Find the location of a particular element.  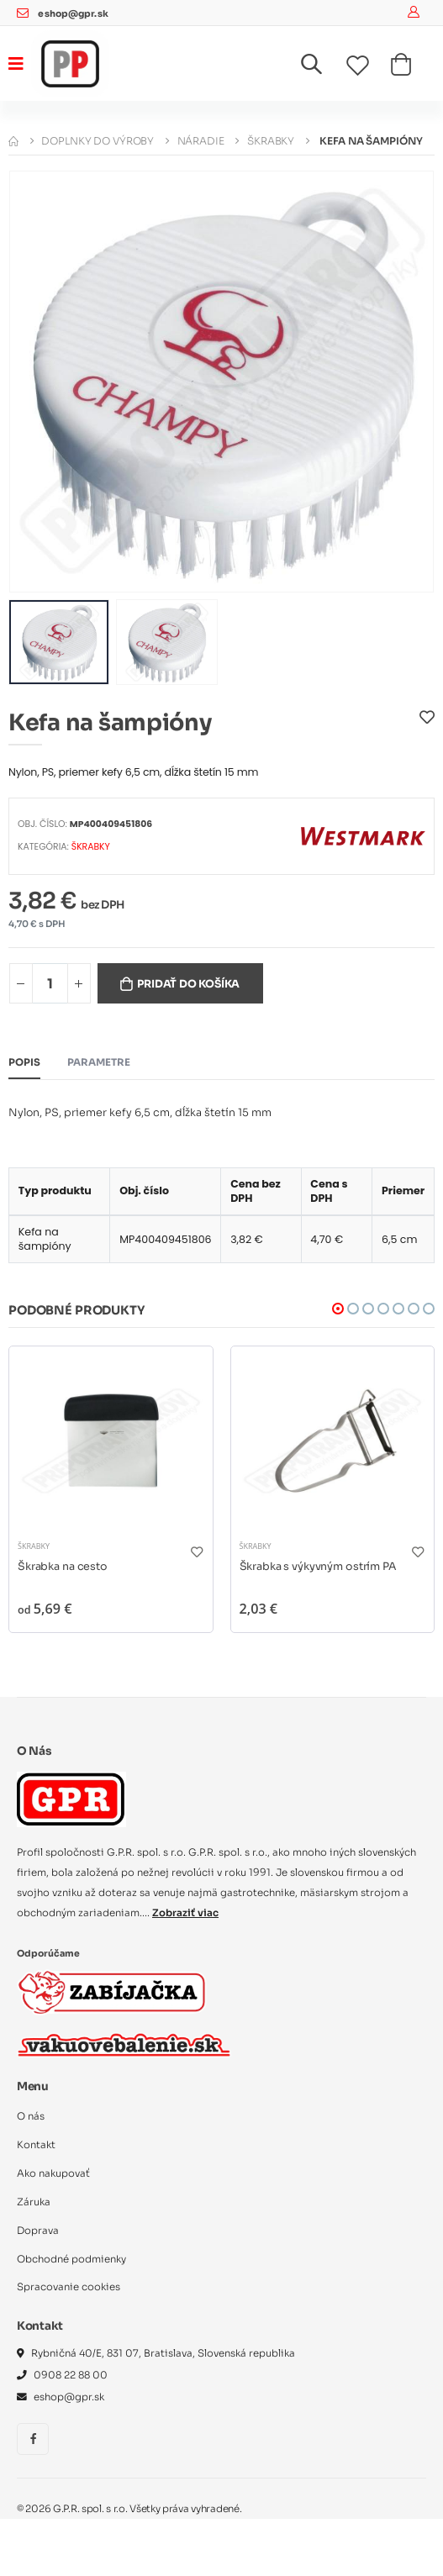

Parametre [tab] is located at coordinates (98, 1062).